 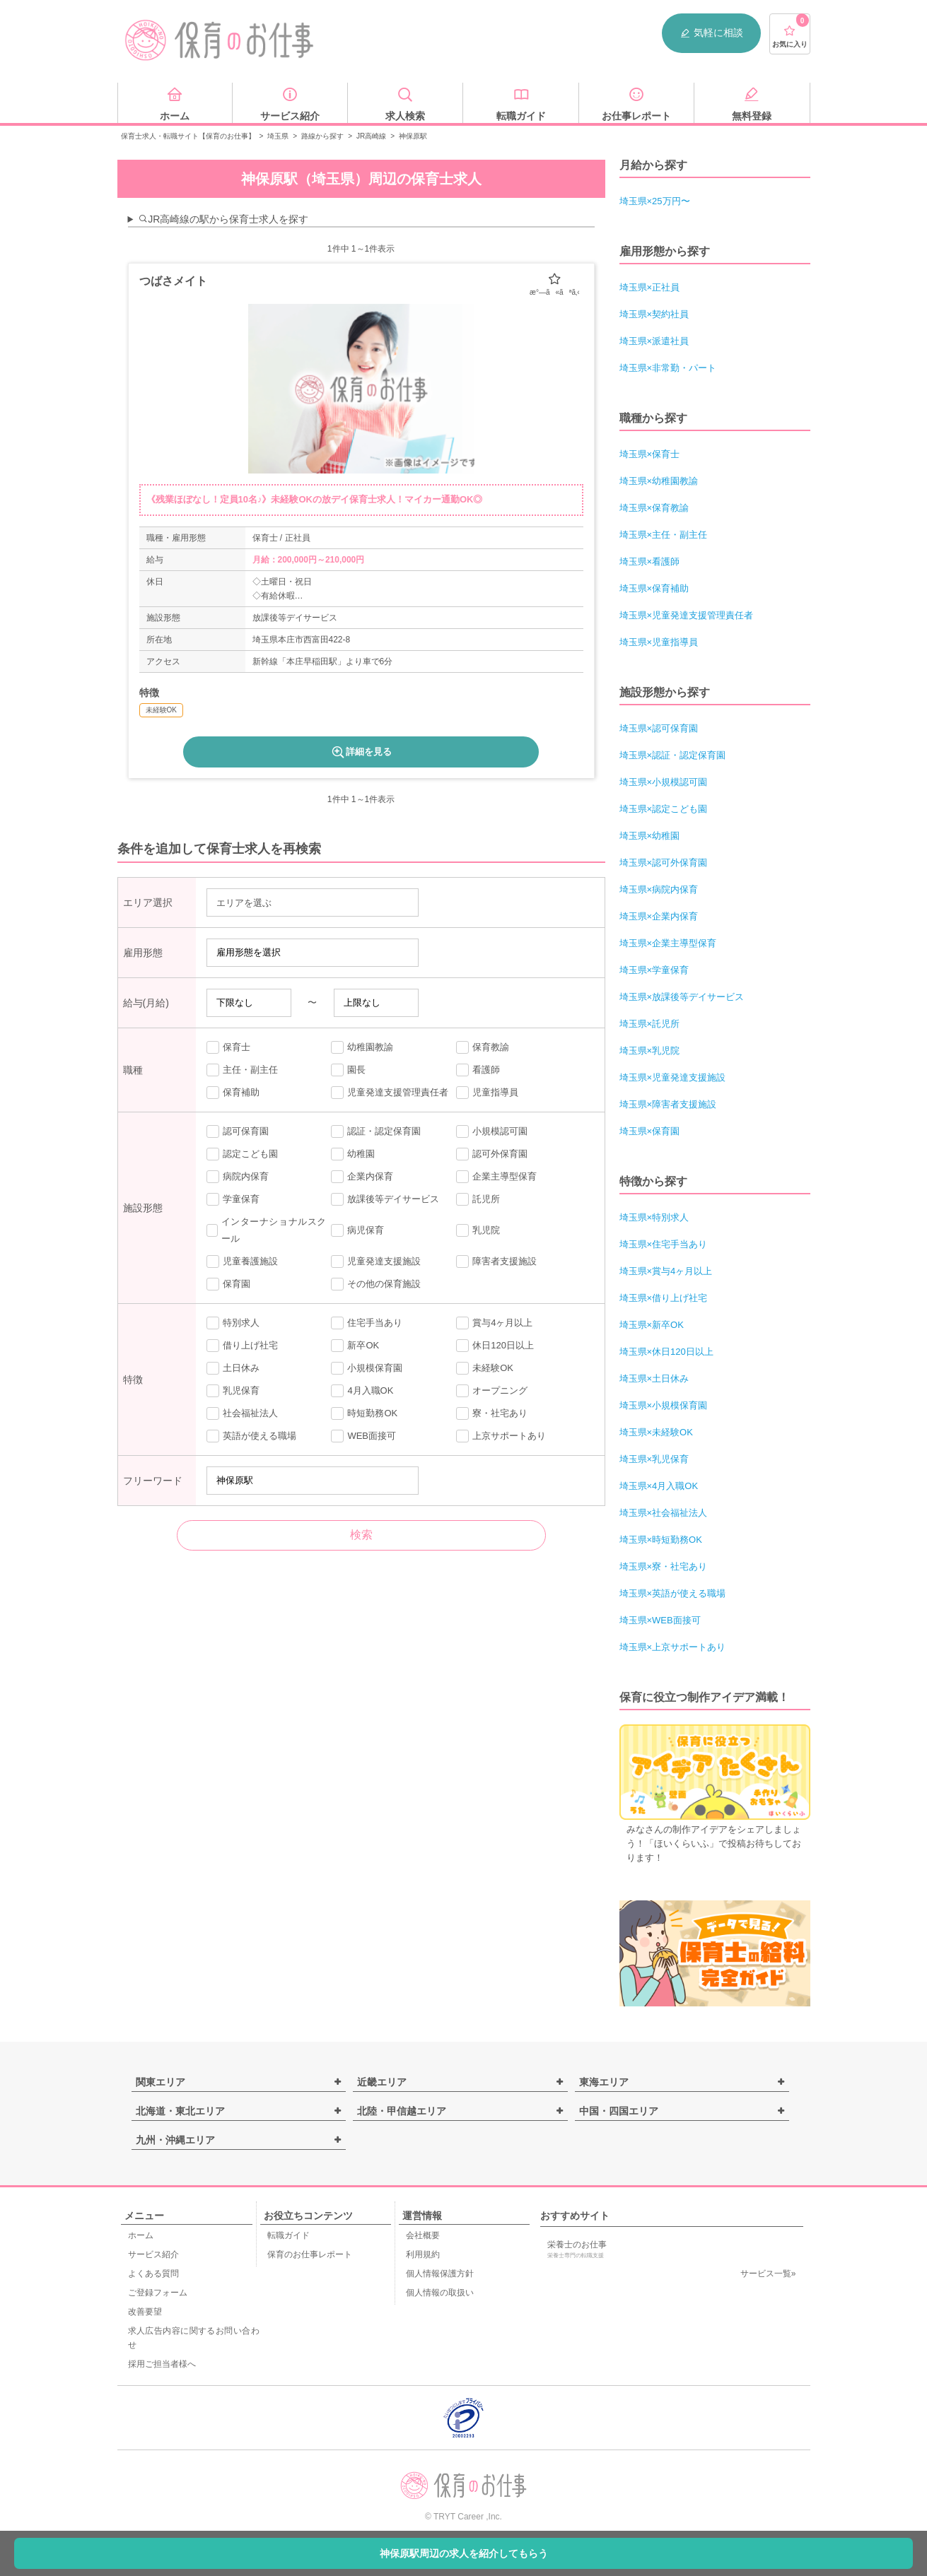 What do you see at coordinates (672, 1647) in the screenshot?
I see `埼玉県×上京サポートあり` at bounding box center [672, 1647].